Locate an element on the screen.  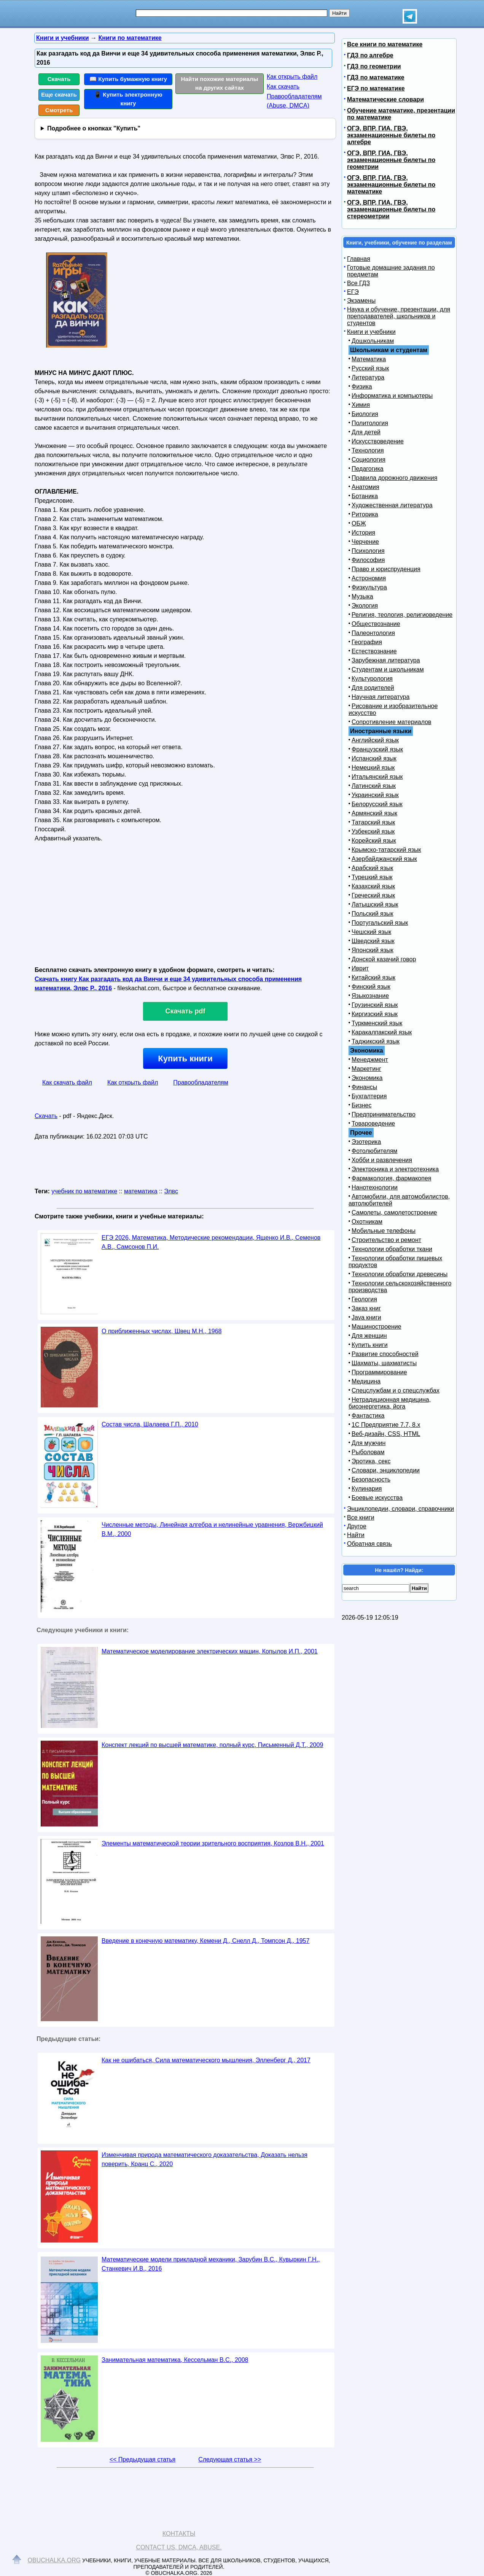
Как открыть файл is located at coordinates (292, 76).